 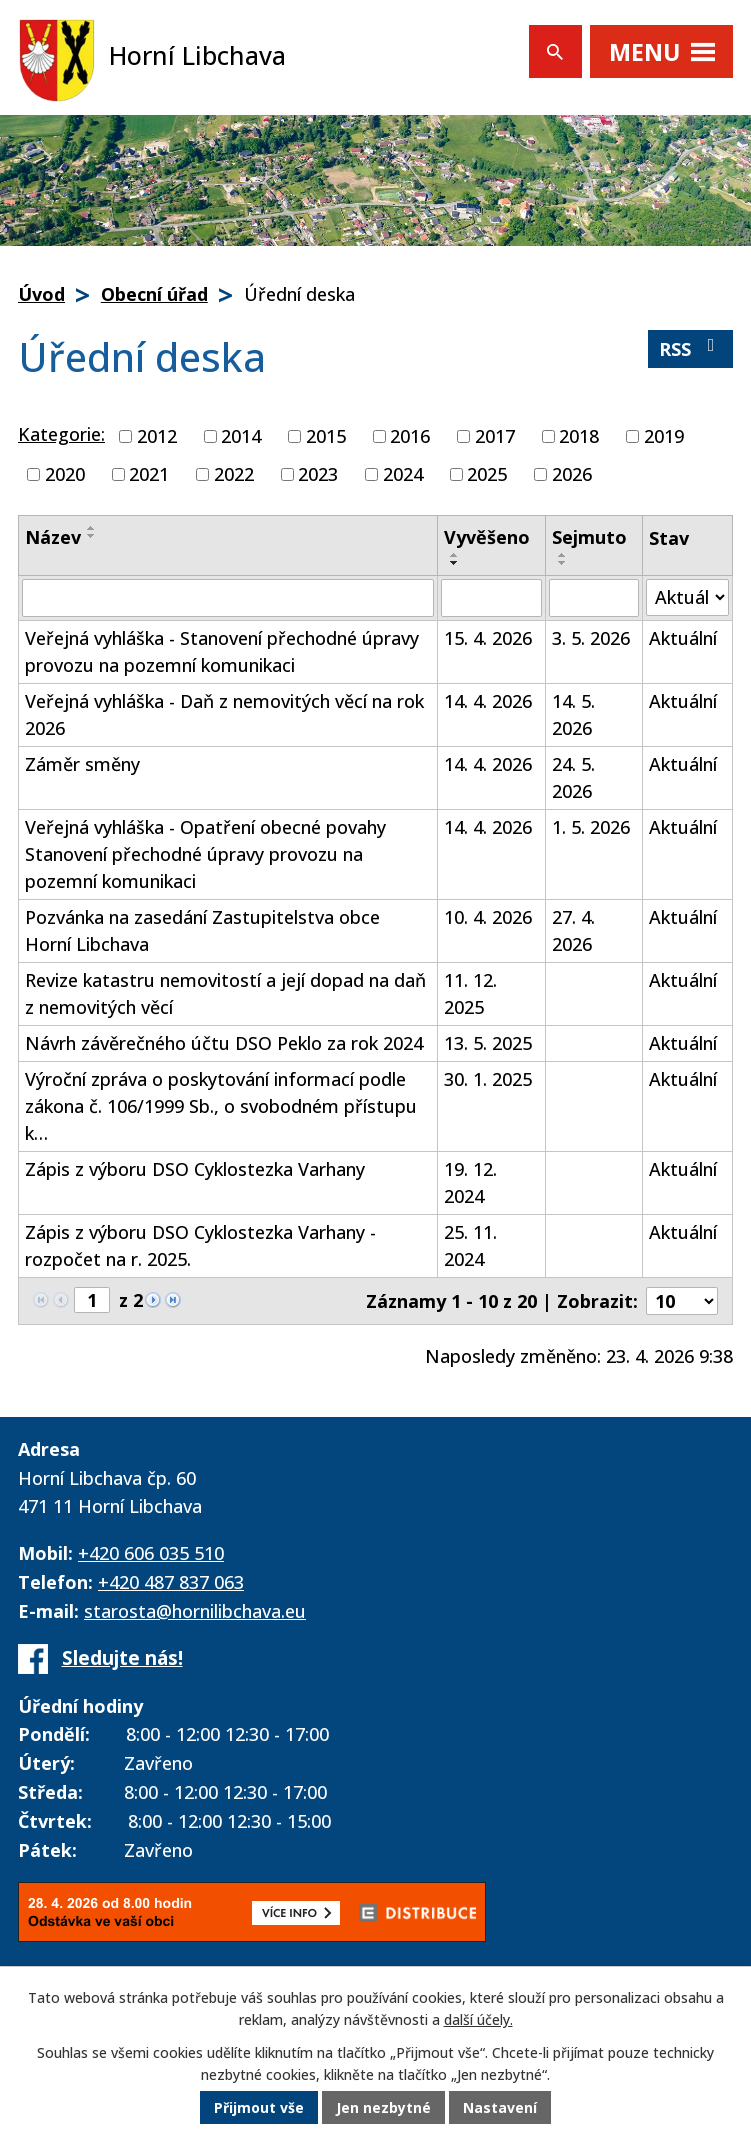 I want to click on [Vyhledat podle Stav], so click(x=687, y=597).